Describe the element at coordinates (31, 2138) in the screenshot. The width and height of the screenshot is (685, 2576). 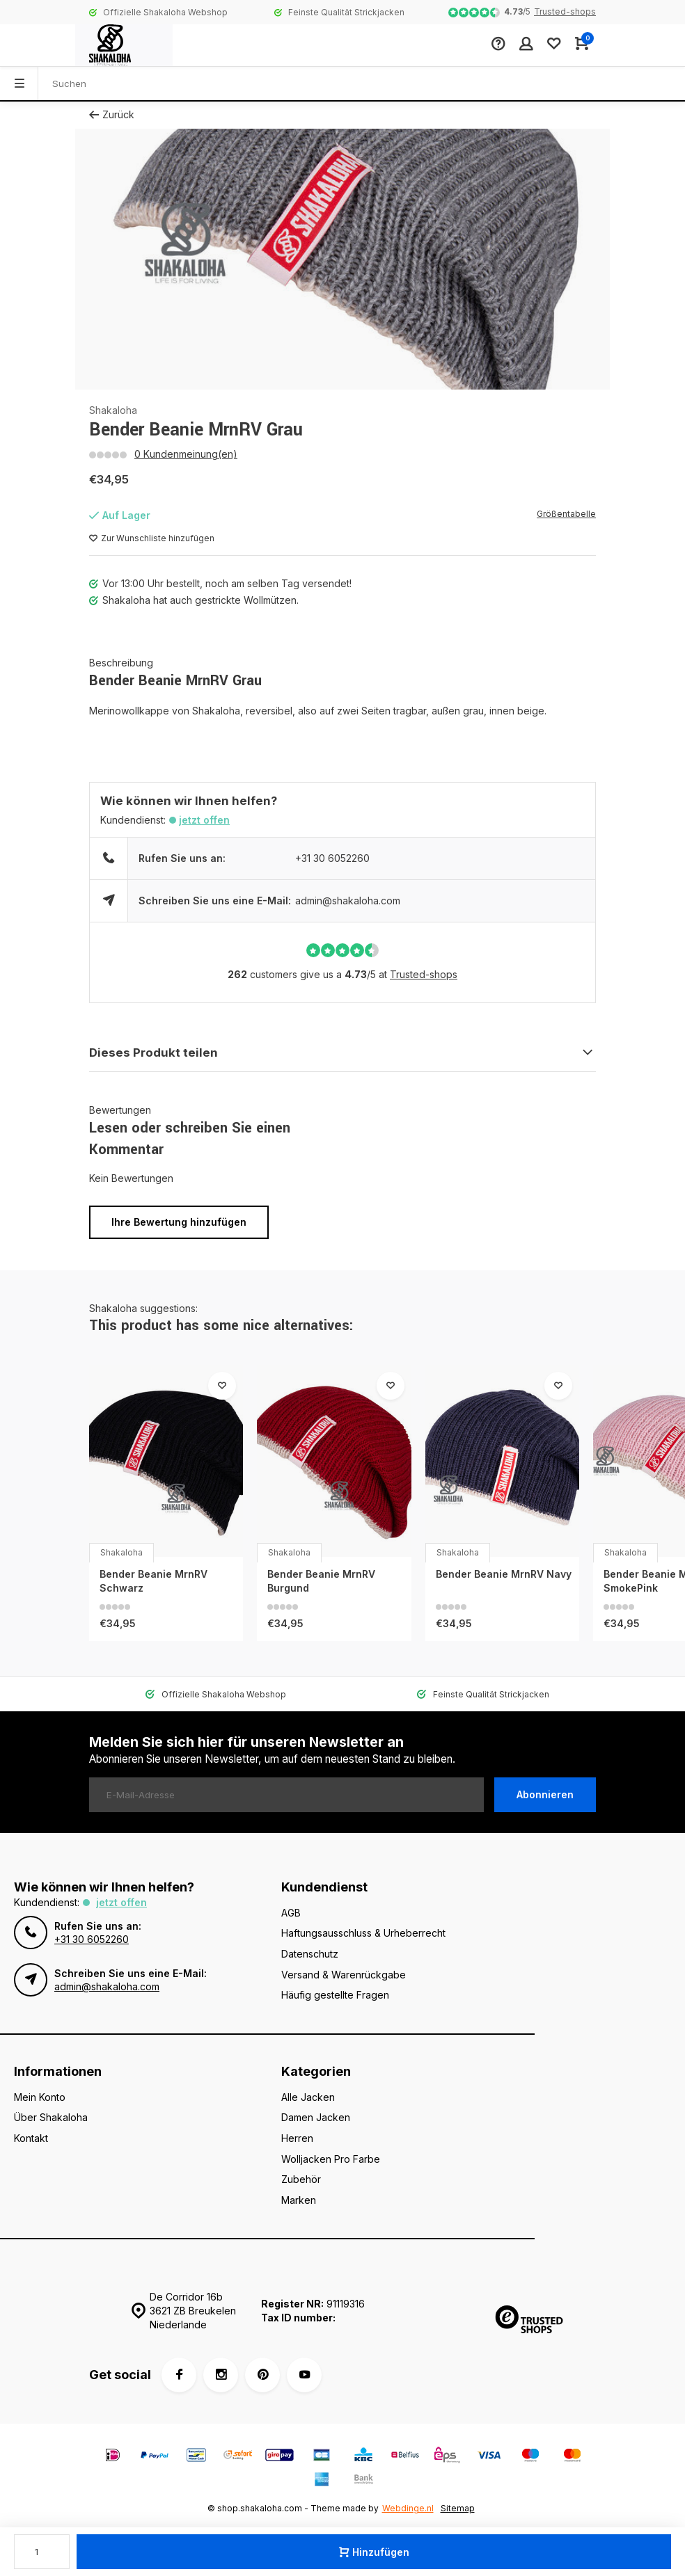
I see `Kontakt` at that location.